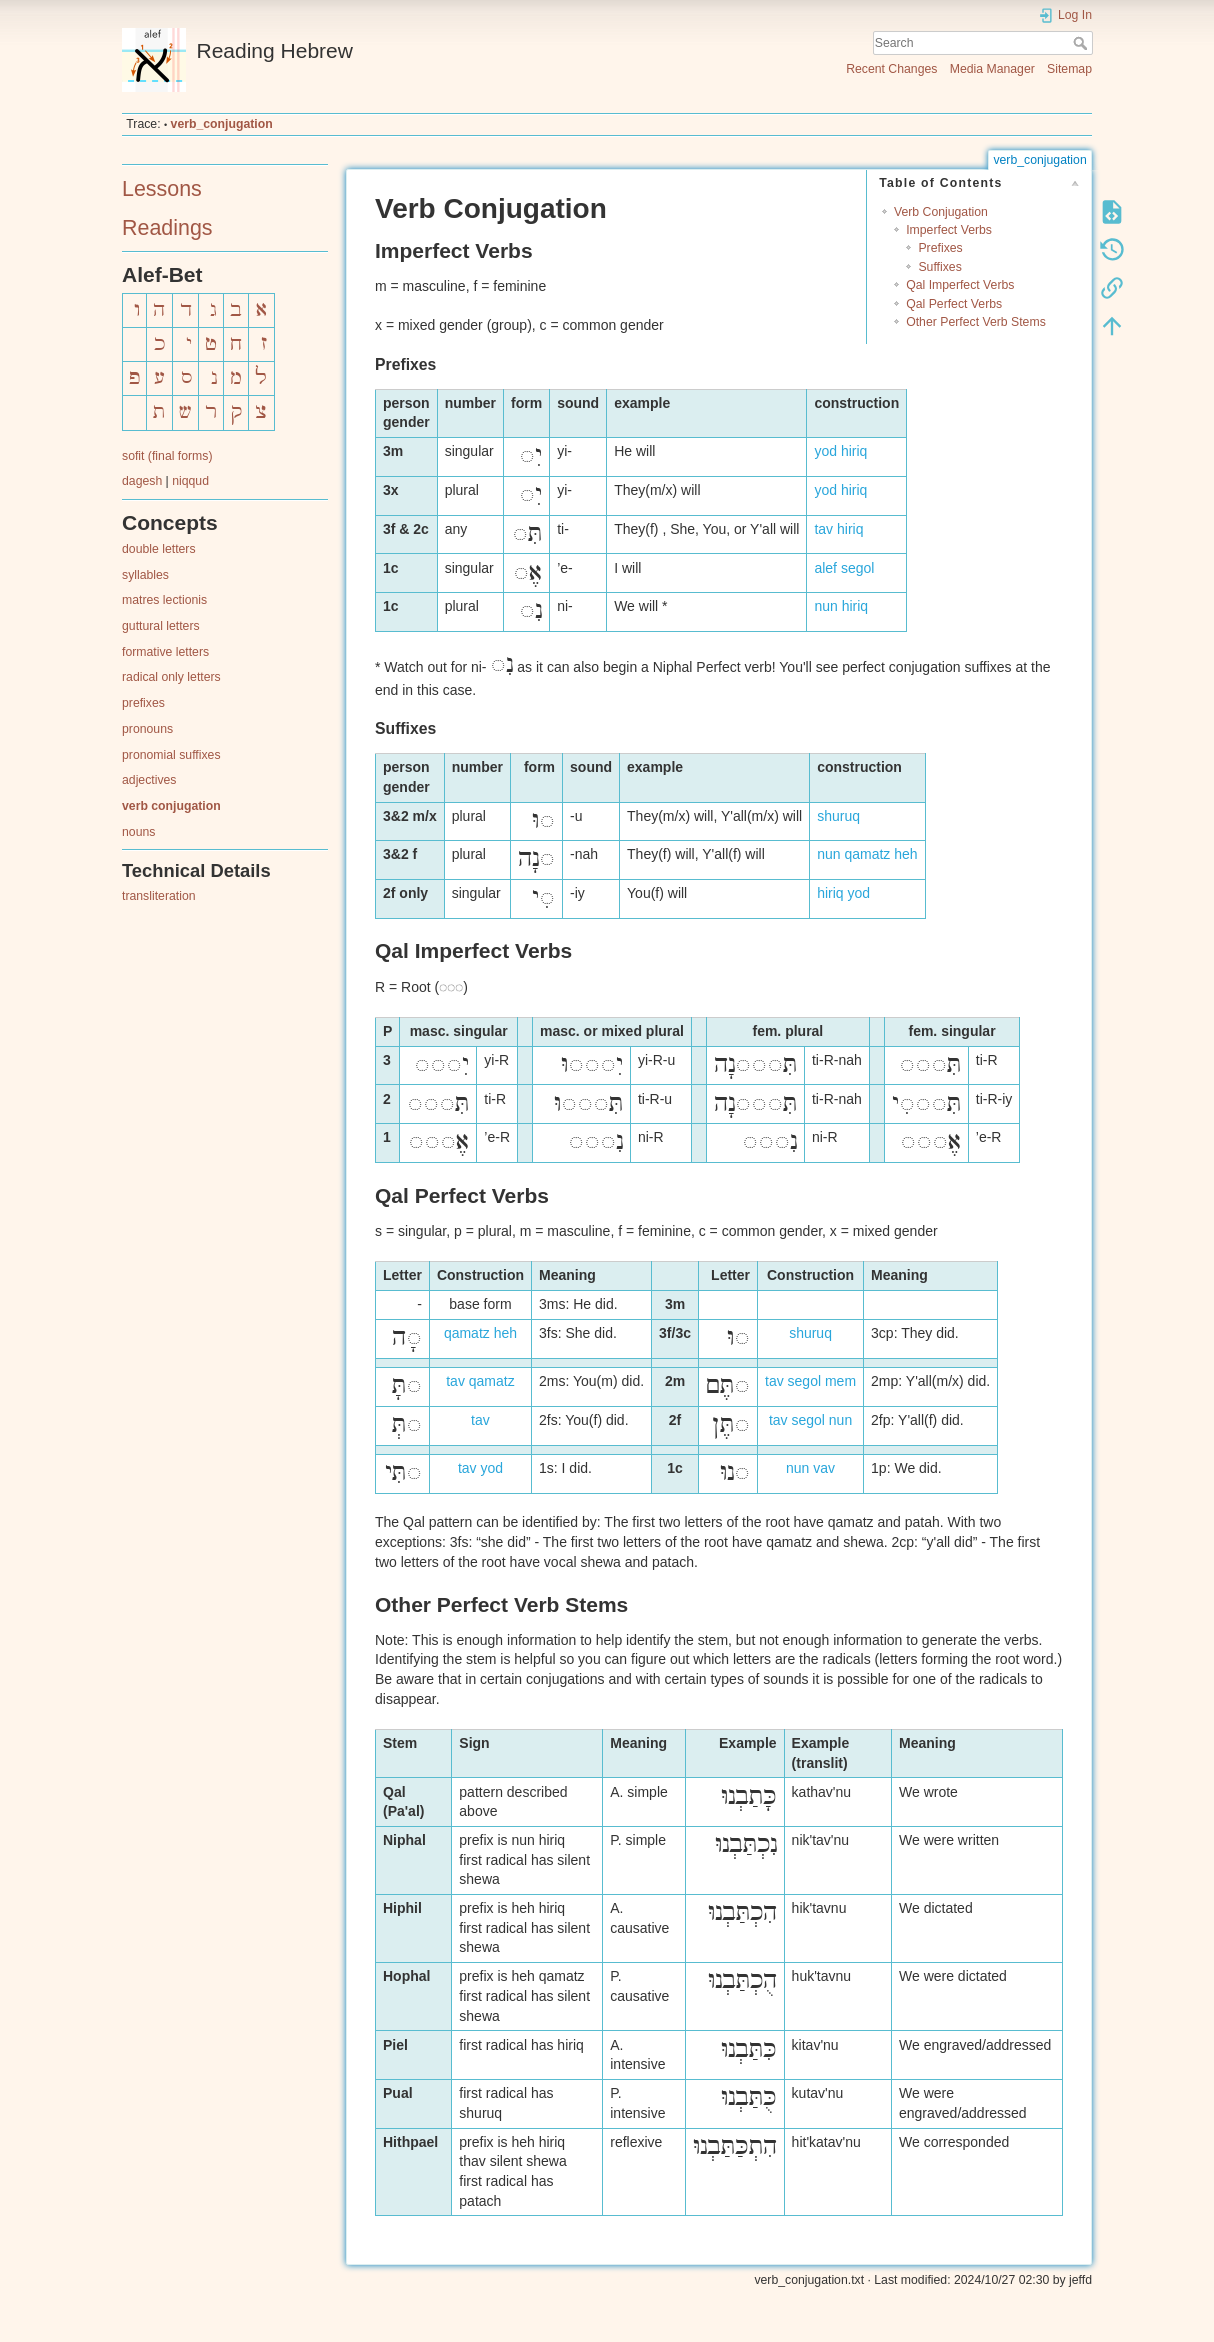  What do you see at coordinates (823, 529) in the screenshot?
I see `tav` at bounding box center [823, 529].